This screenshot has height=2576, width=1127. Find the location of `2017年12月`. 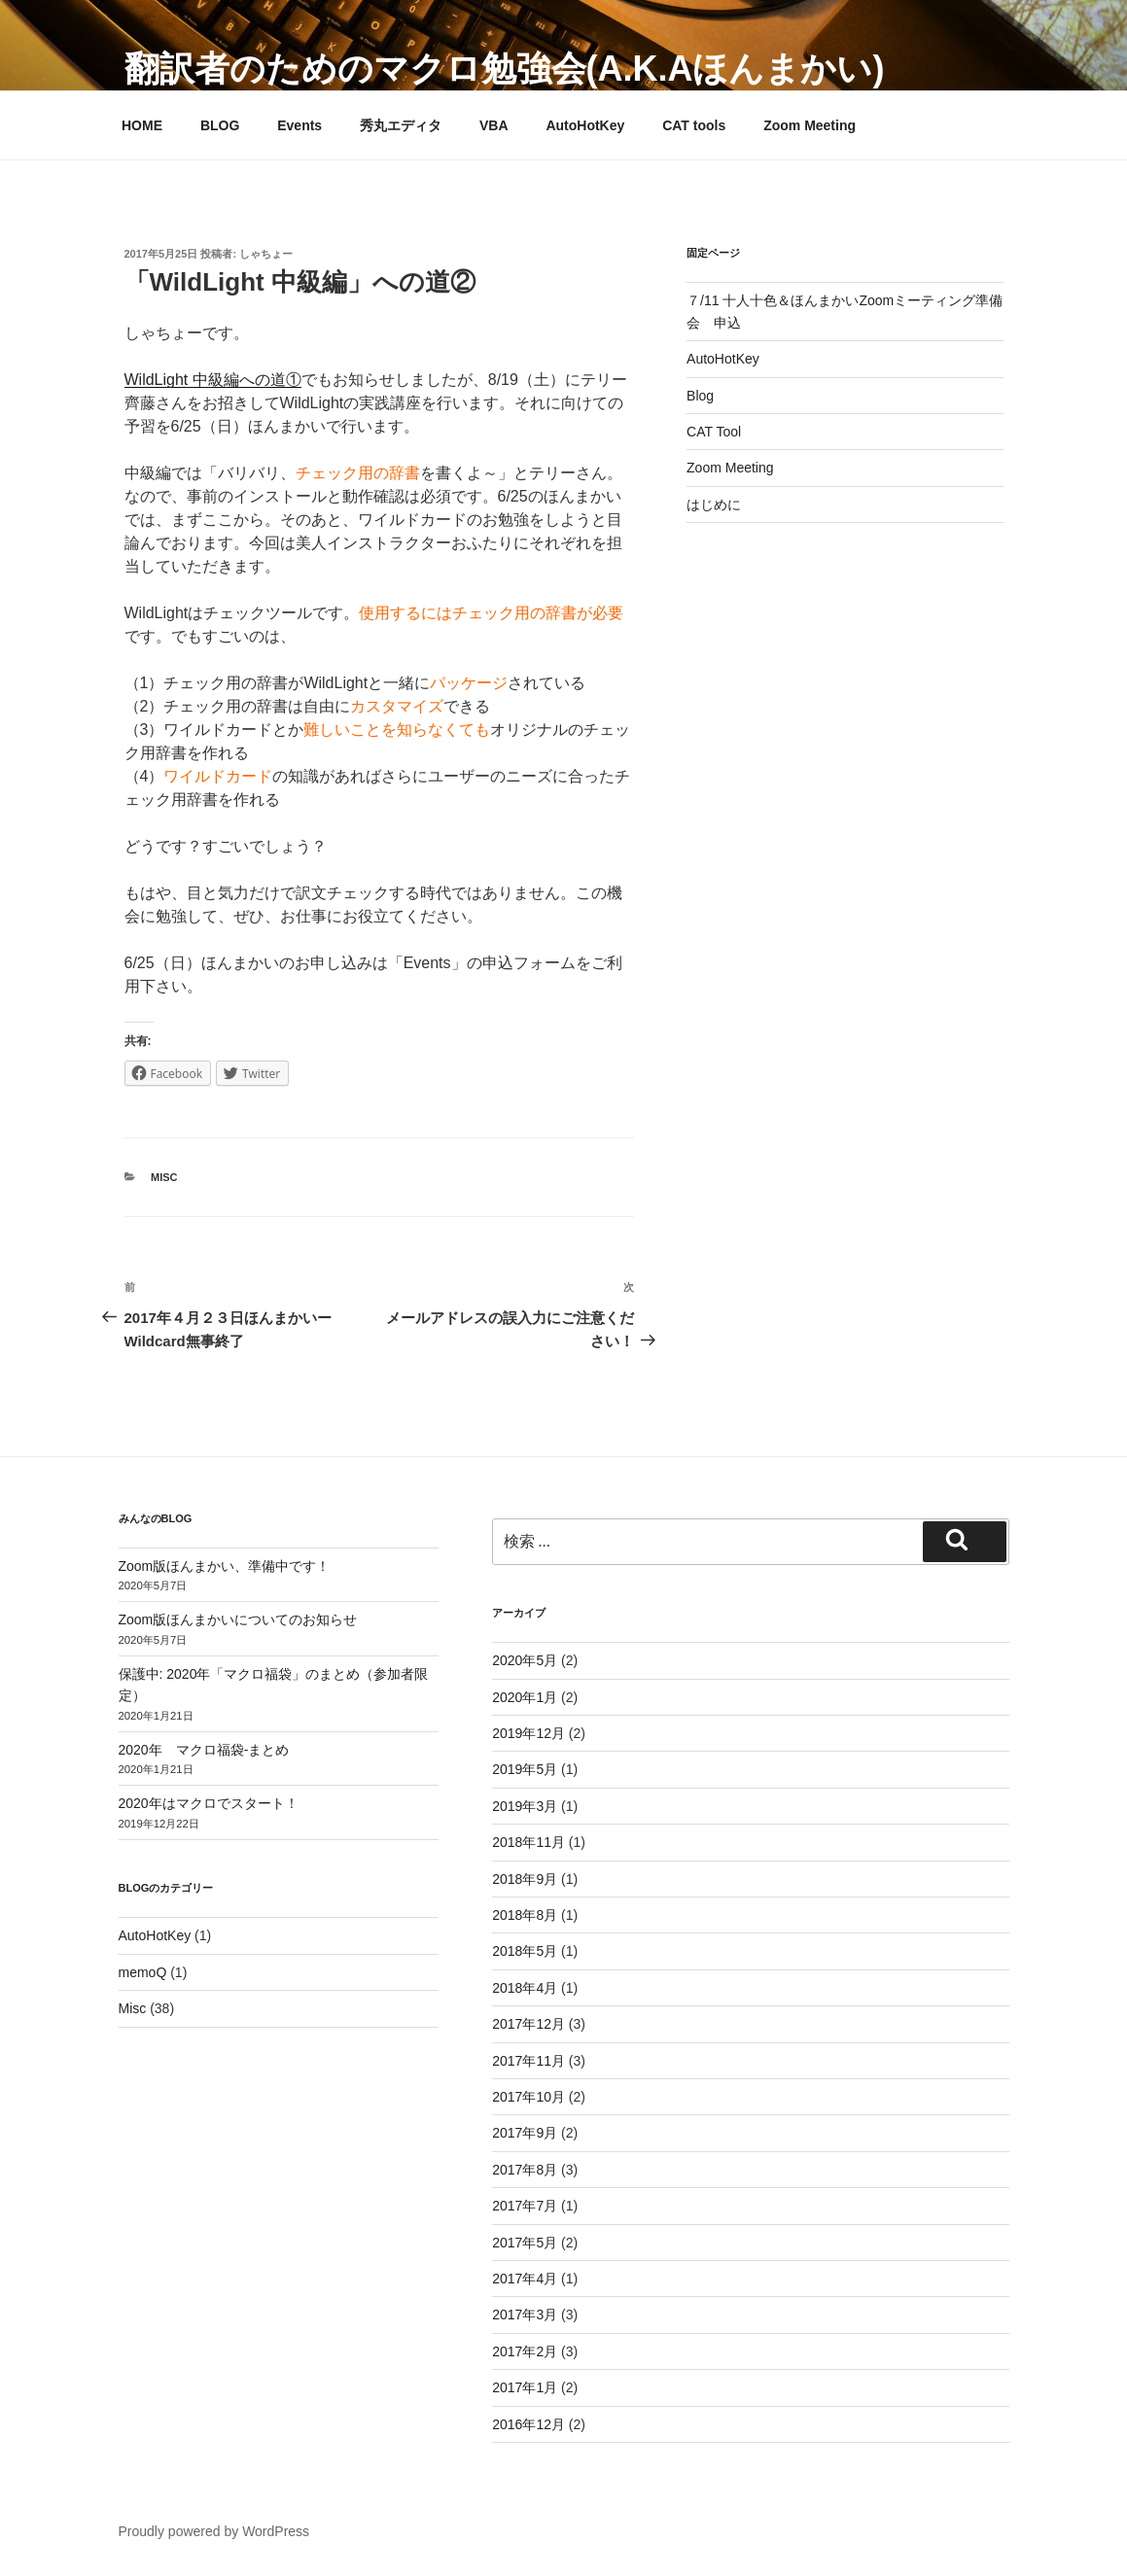

2017年12月 is located at coordinates (528, 2024).